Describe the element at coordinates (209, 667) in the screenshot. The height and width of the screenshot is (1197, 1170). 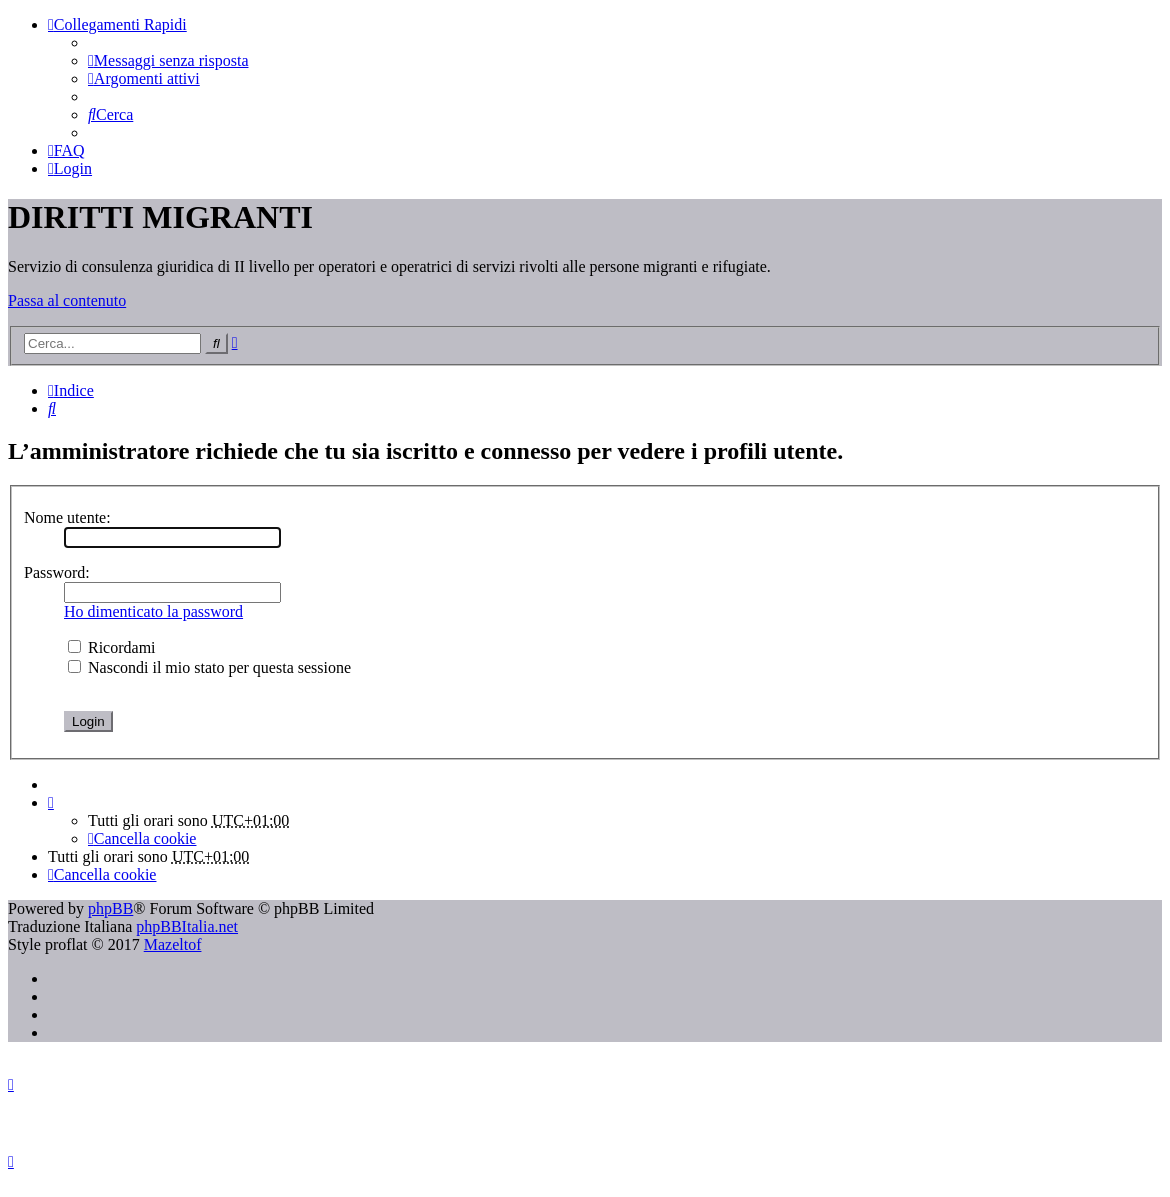
I see `Nascondi il mio stato per questa sessione` at that location.